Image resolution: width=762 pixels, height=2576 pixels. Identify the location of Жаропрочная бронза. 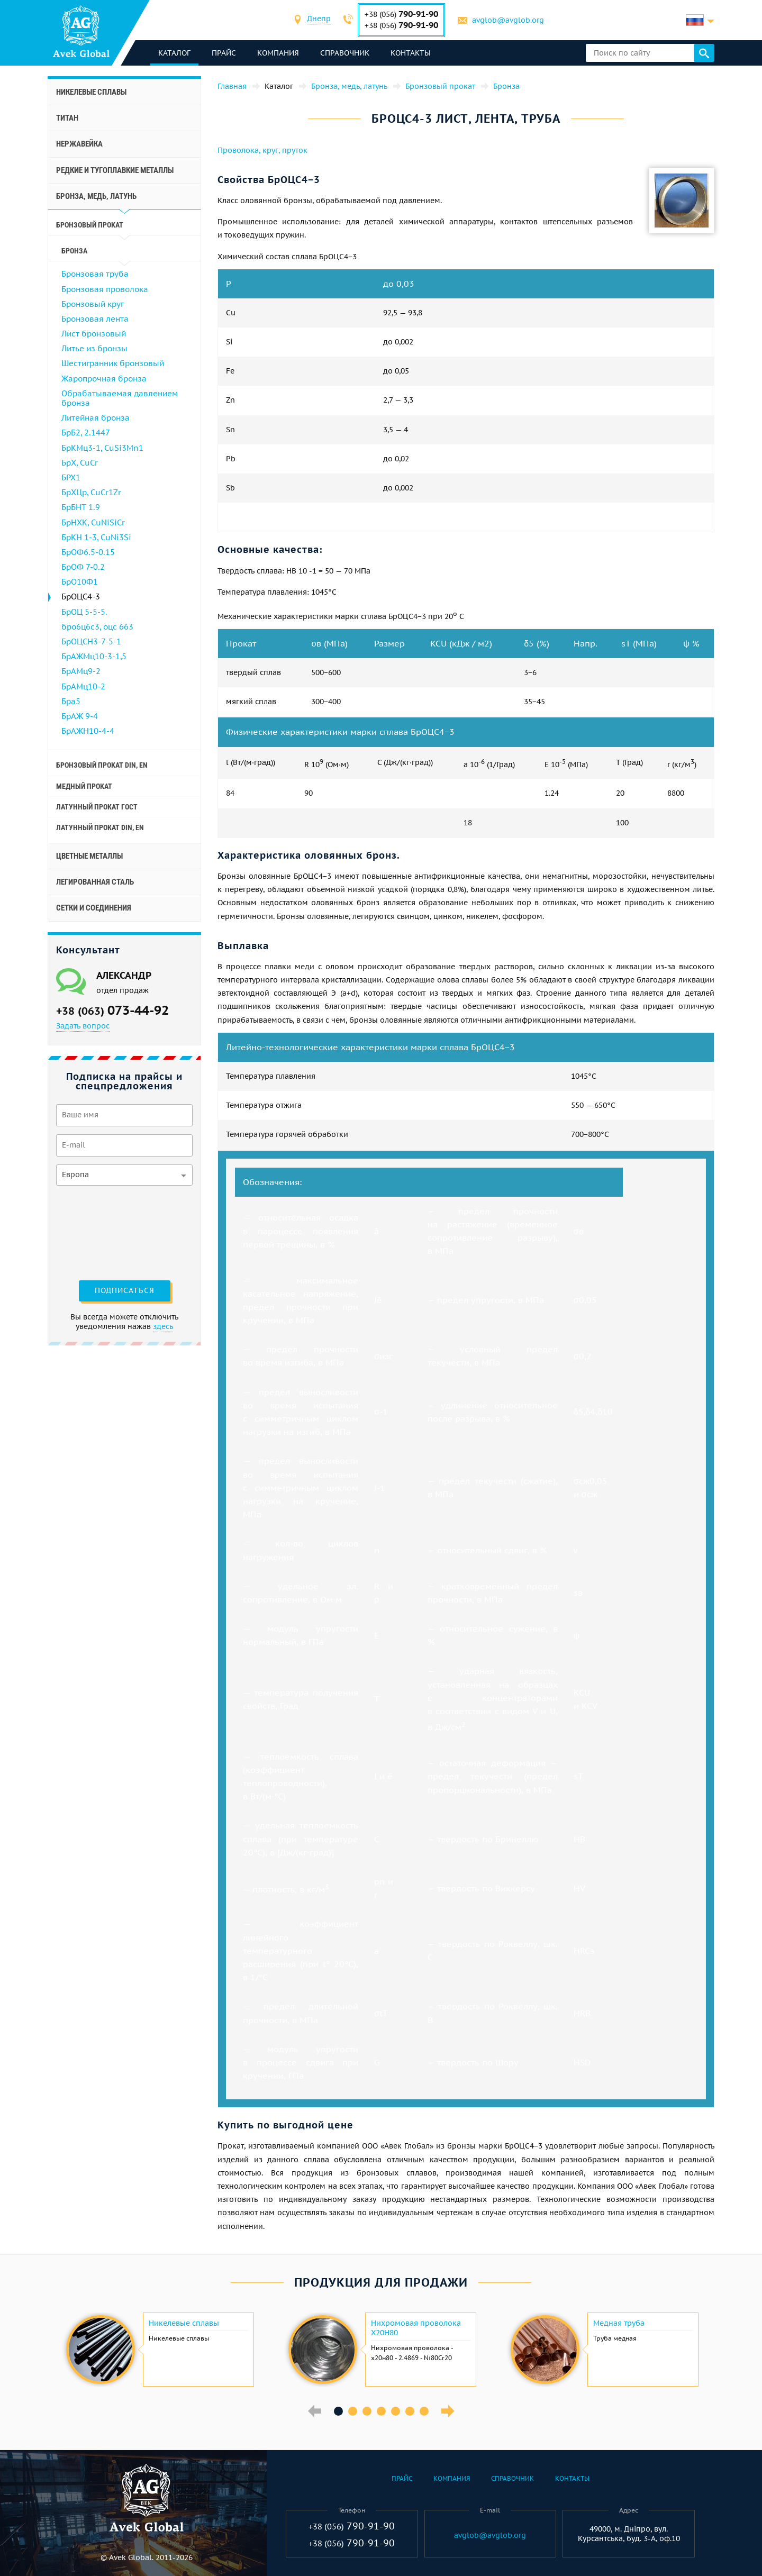
(104, 379).